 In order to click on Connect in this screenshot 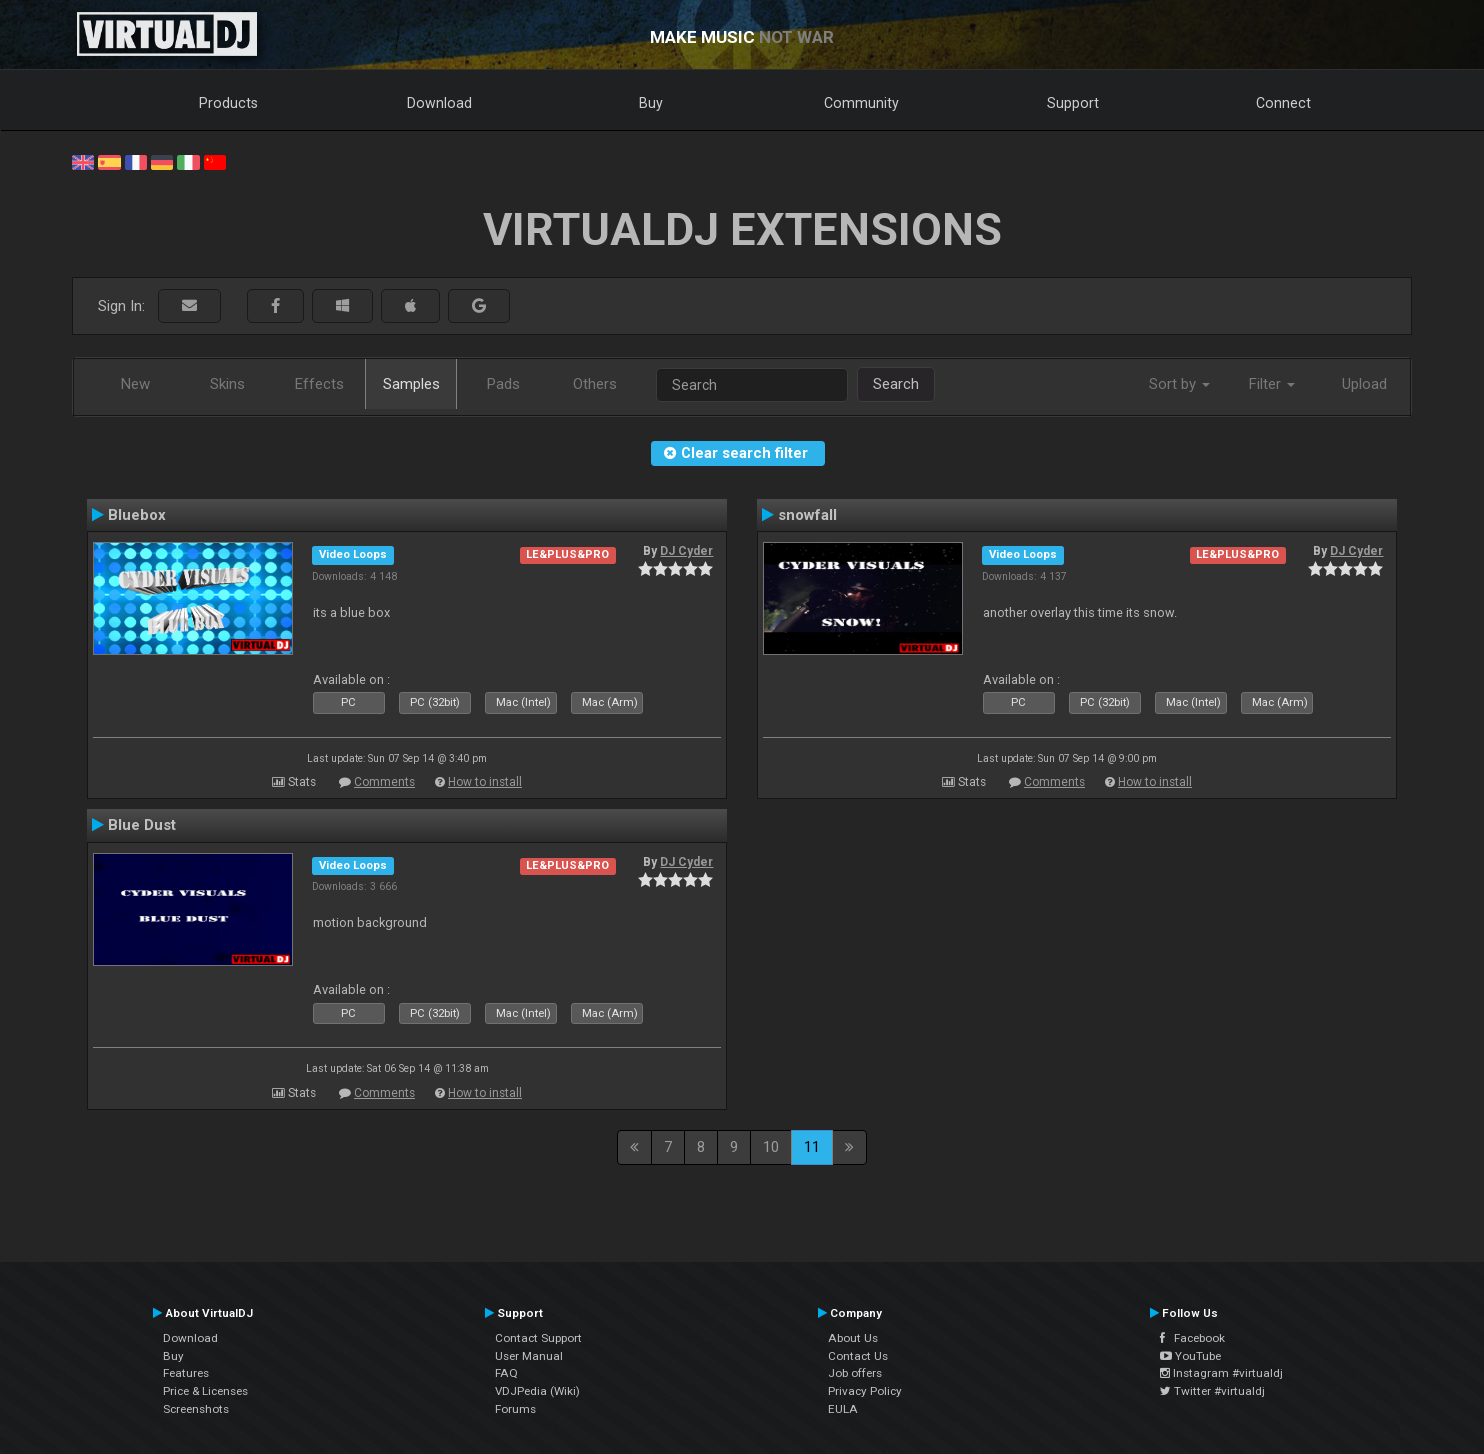, I will do `click(1283, 103)`.